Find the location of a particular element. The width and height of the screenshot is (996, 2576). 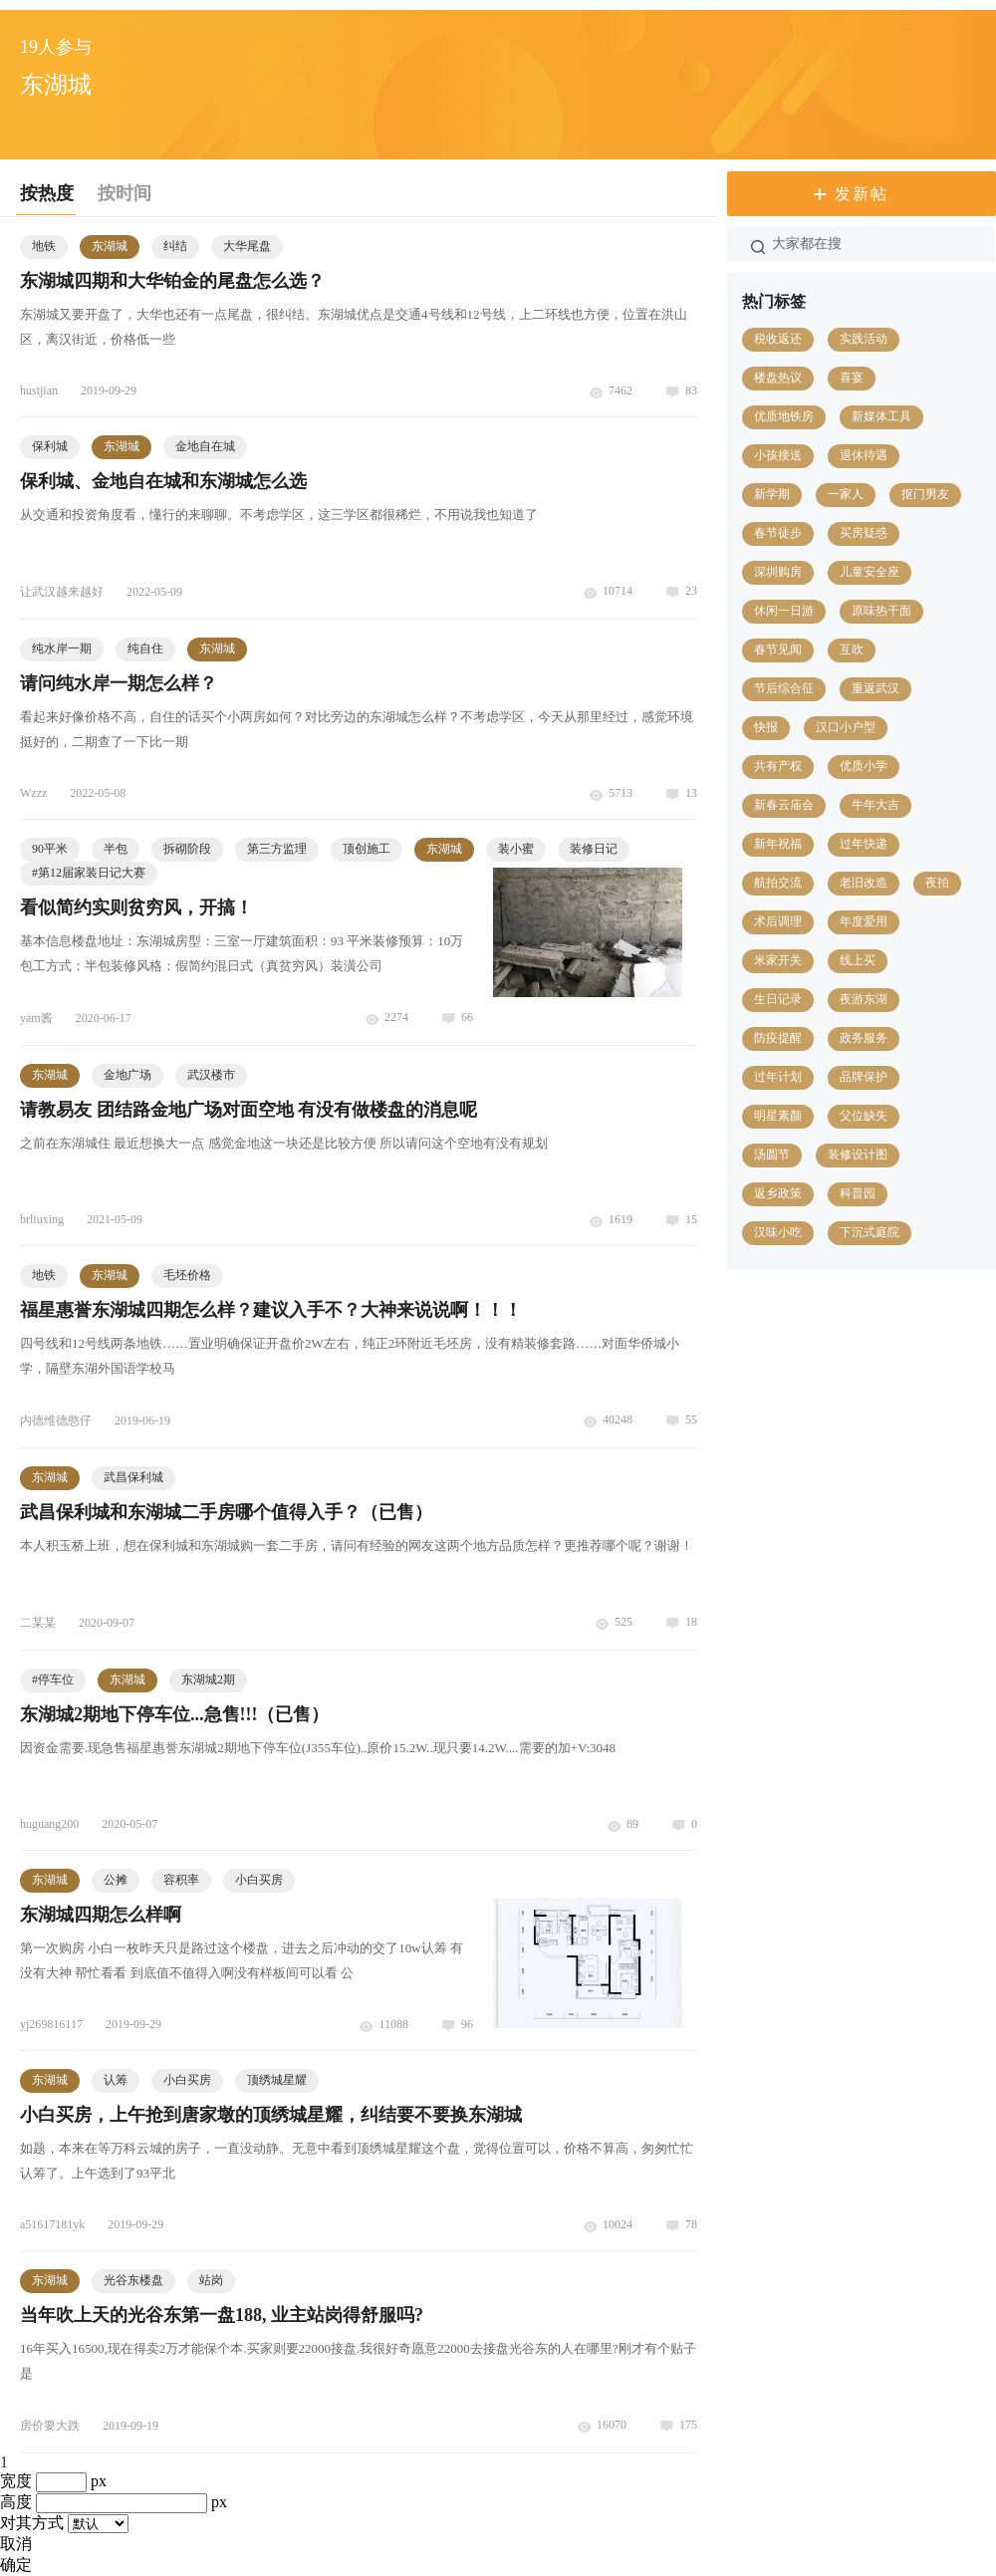

发新帖 is located at coordinates (861, 193).